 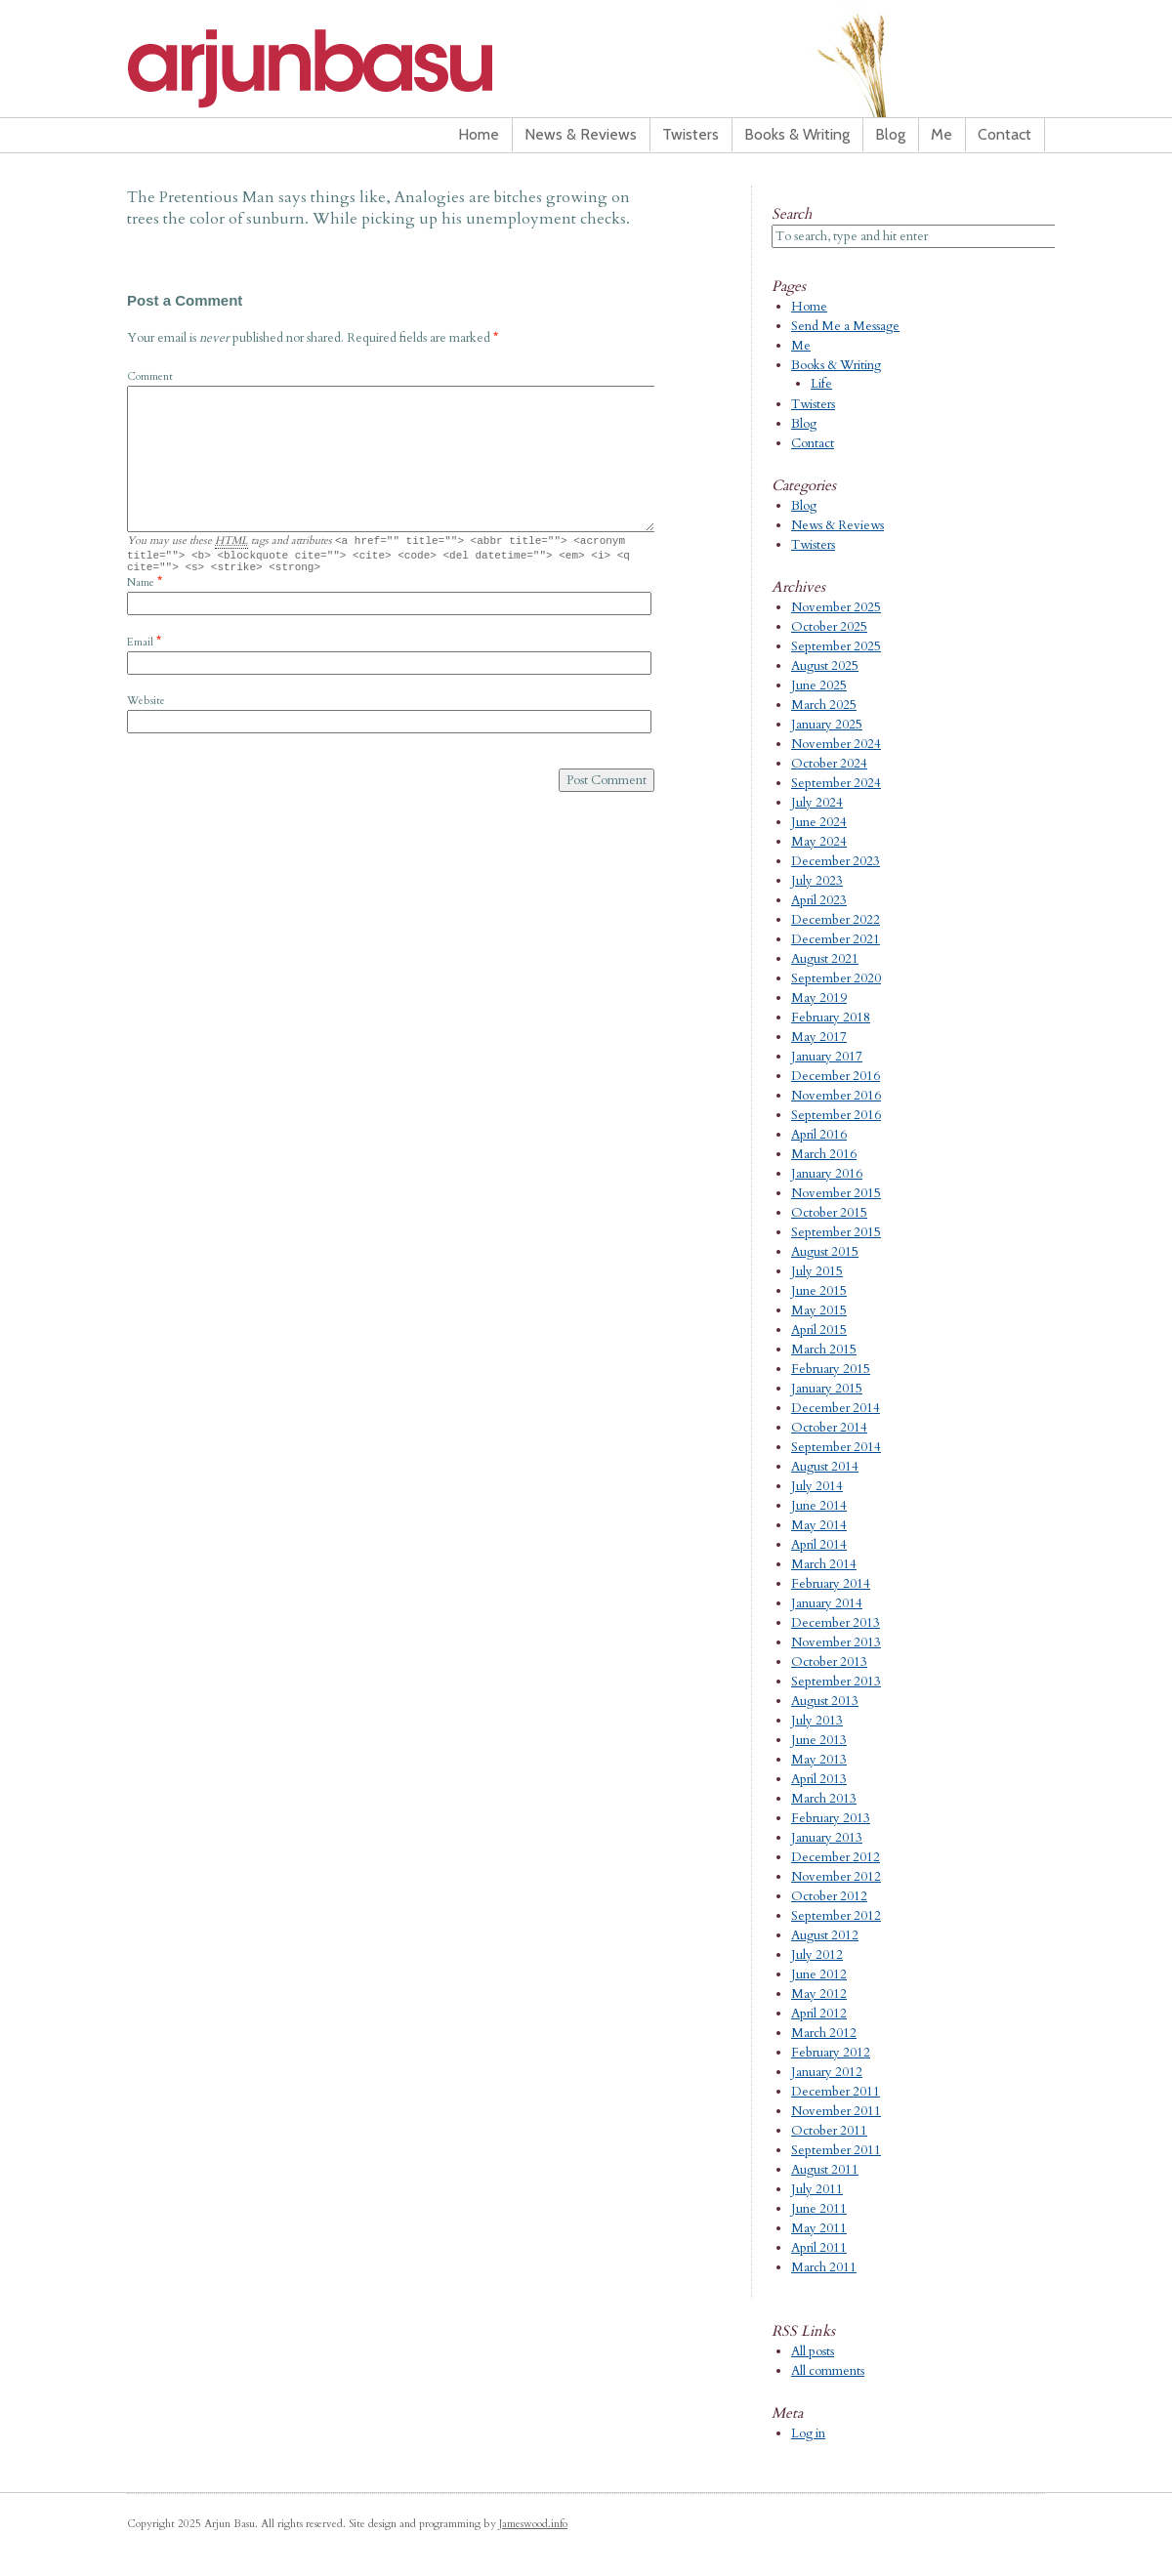 I want to click on March 2011, so click(x=824, y=2267).